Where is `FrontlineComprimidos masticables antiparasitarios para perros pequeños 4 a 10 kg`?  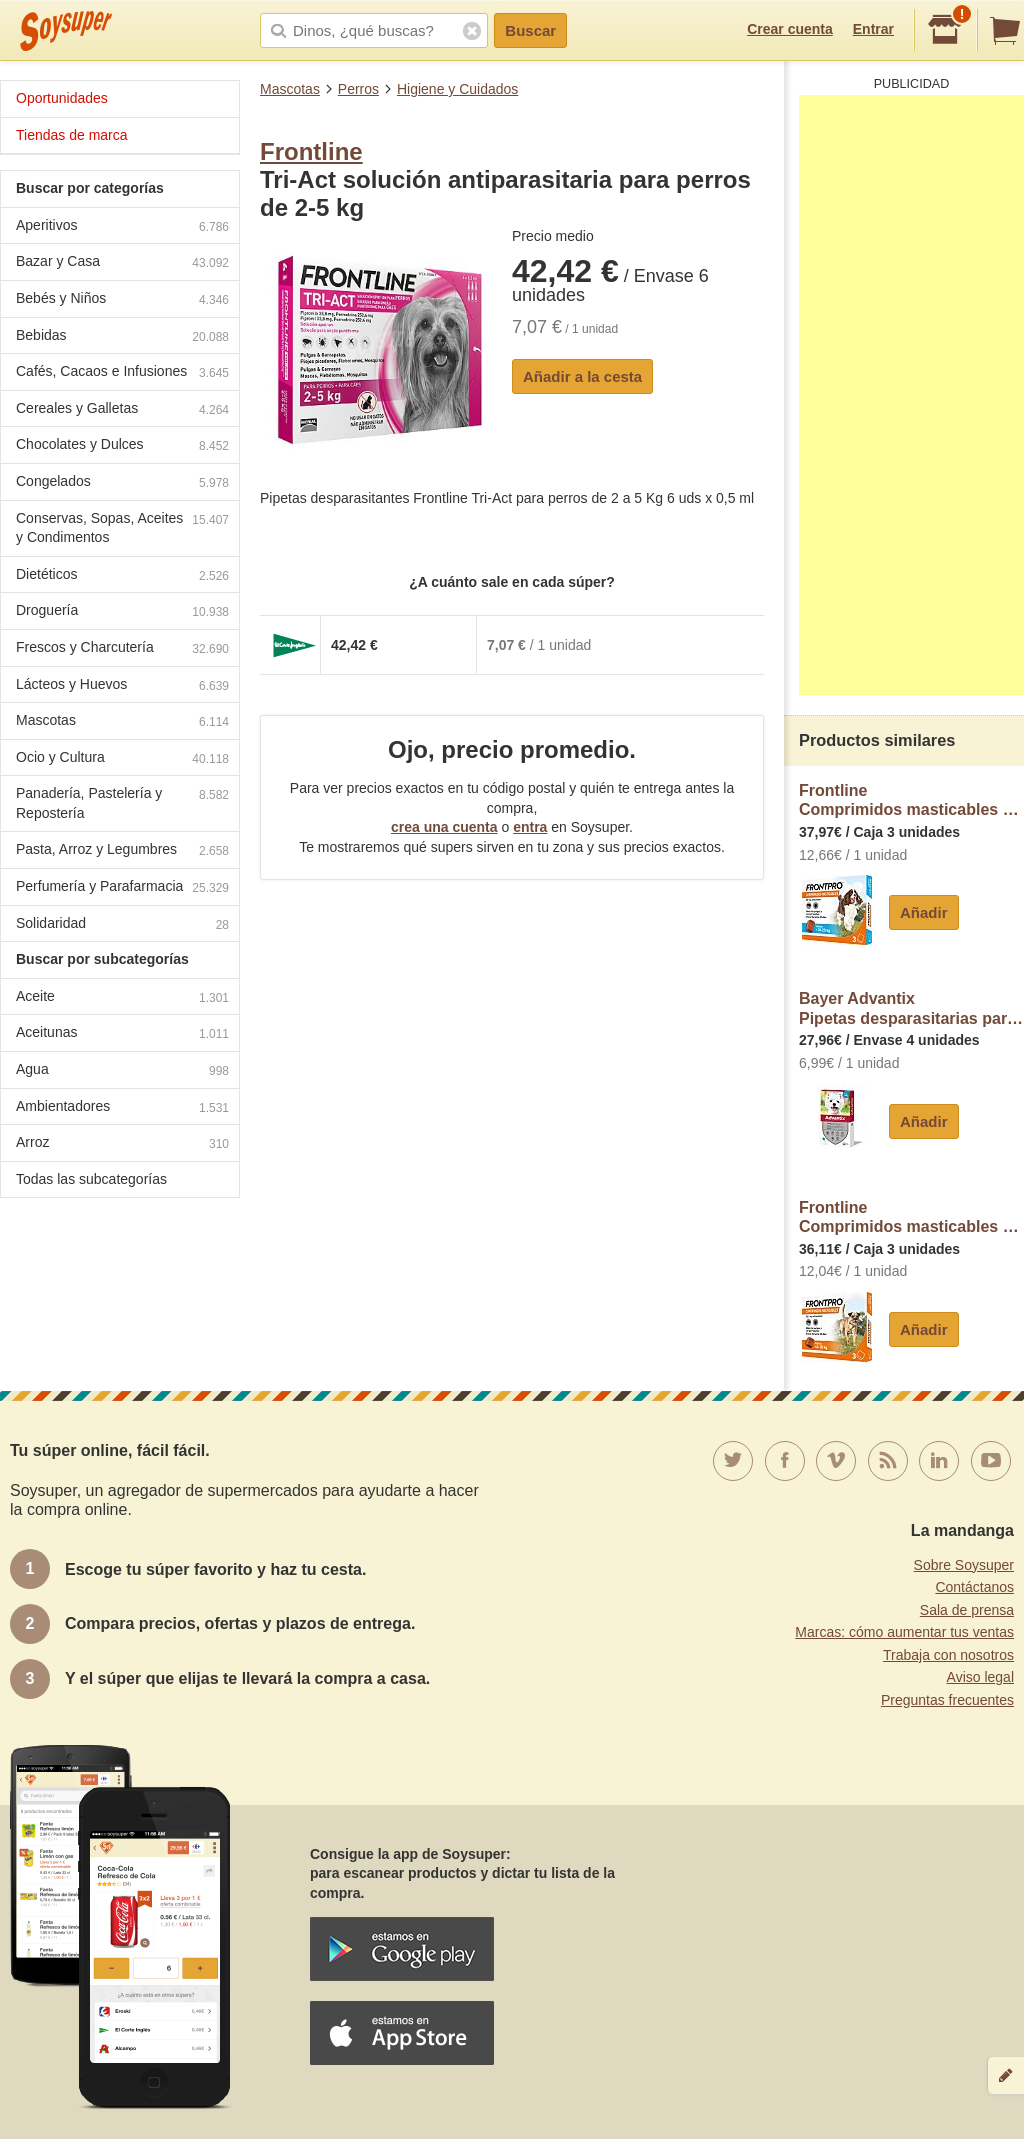 FrontlineComprimidos masticables antiparasitarios para perros pequeños 4 a 10 kg is located at coordinates (911, 1217).